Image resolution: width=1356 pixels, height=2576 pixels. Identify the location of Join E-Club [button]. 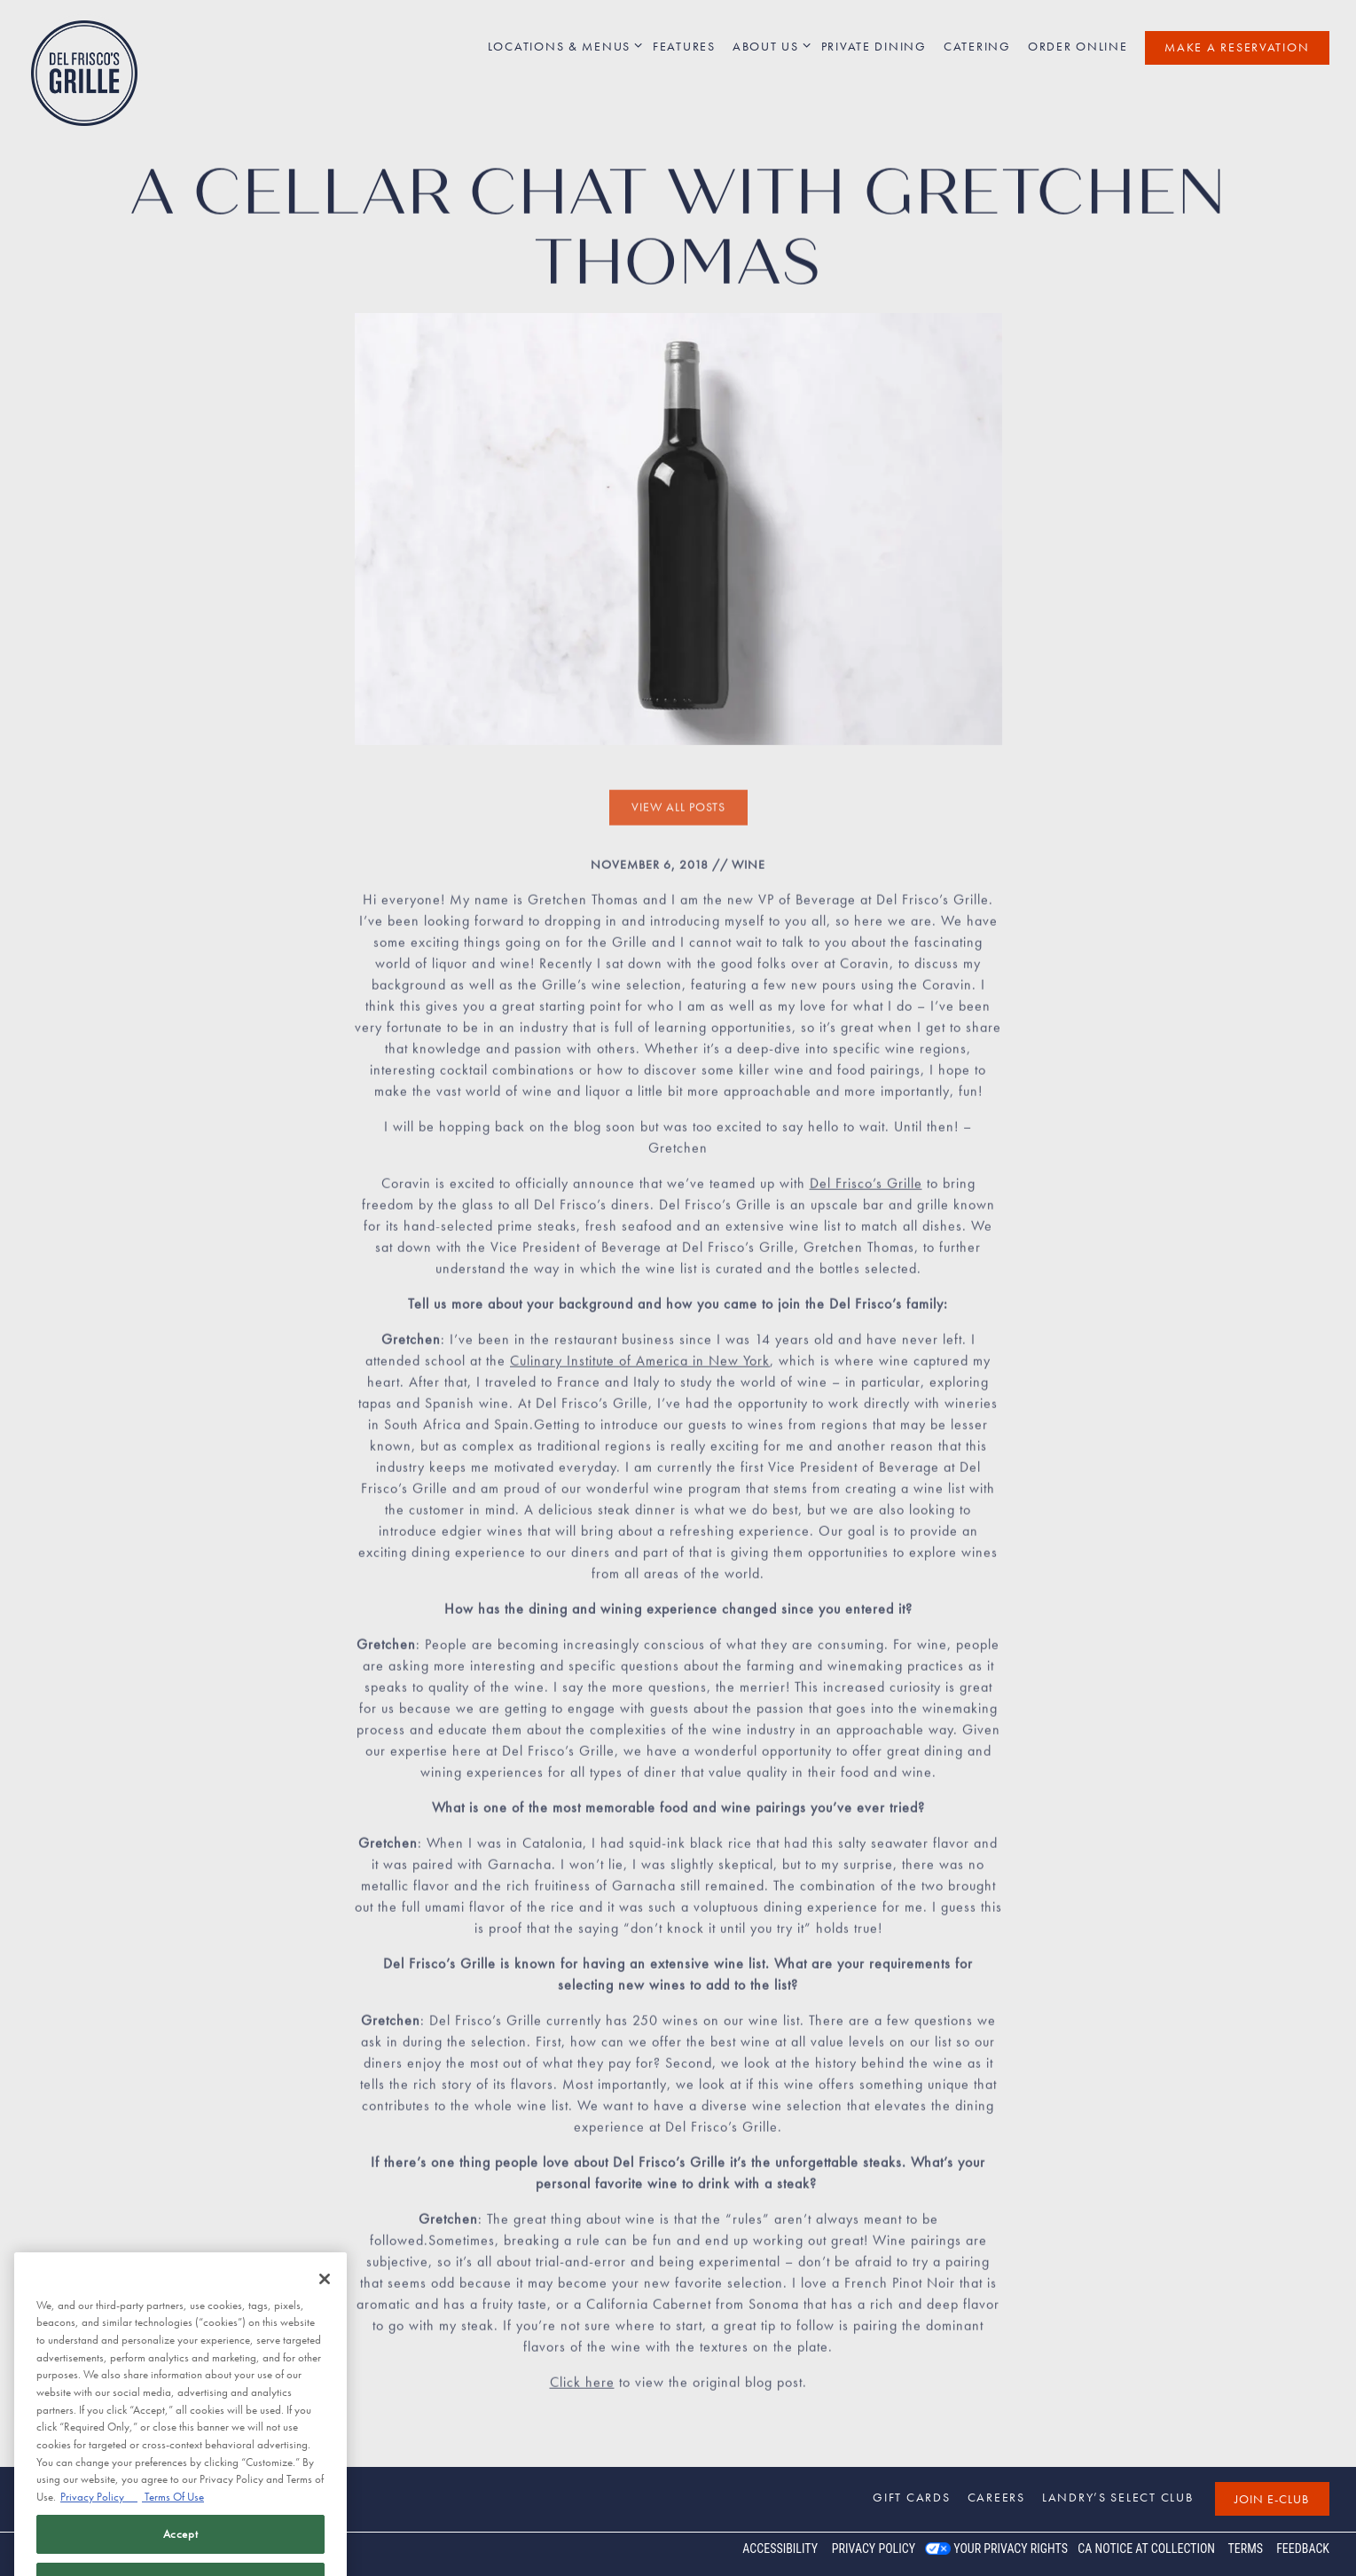
(1272, 2499).